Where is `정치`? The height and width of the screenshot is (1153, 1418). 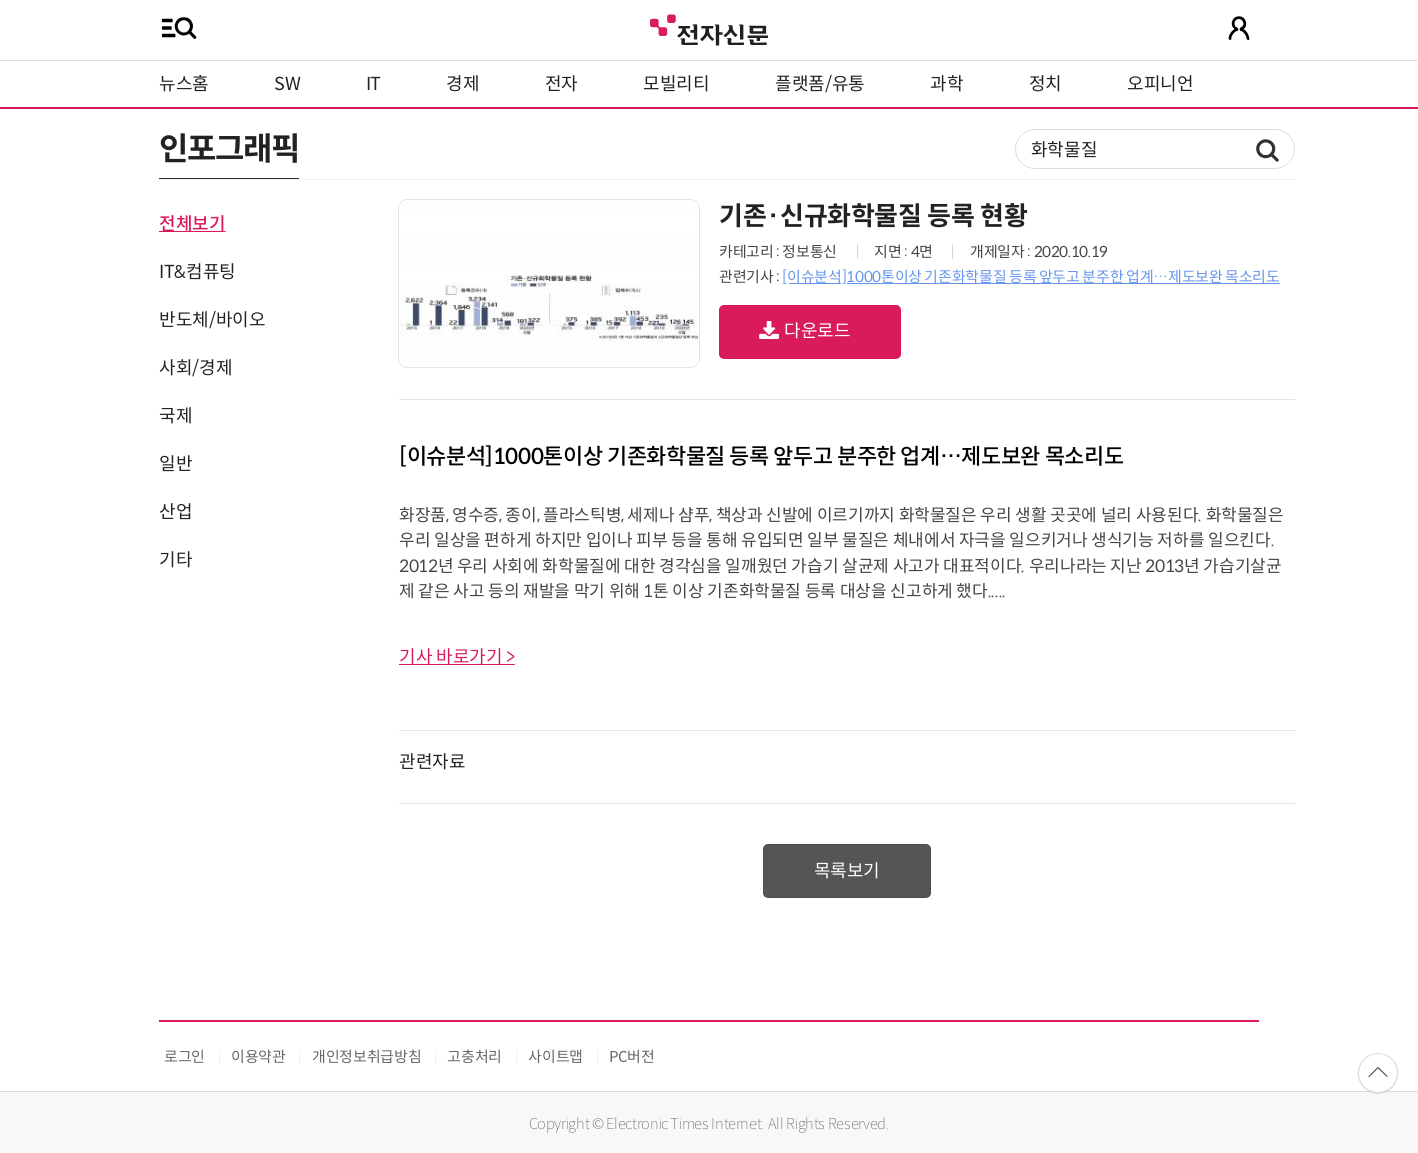 정치 is located at coordinates (1045, 84).